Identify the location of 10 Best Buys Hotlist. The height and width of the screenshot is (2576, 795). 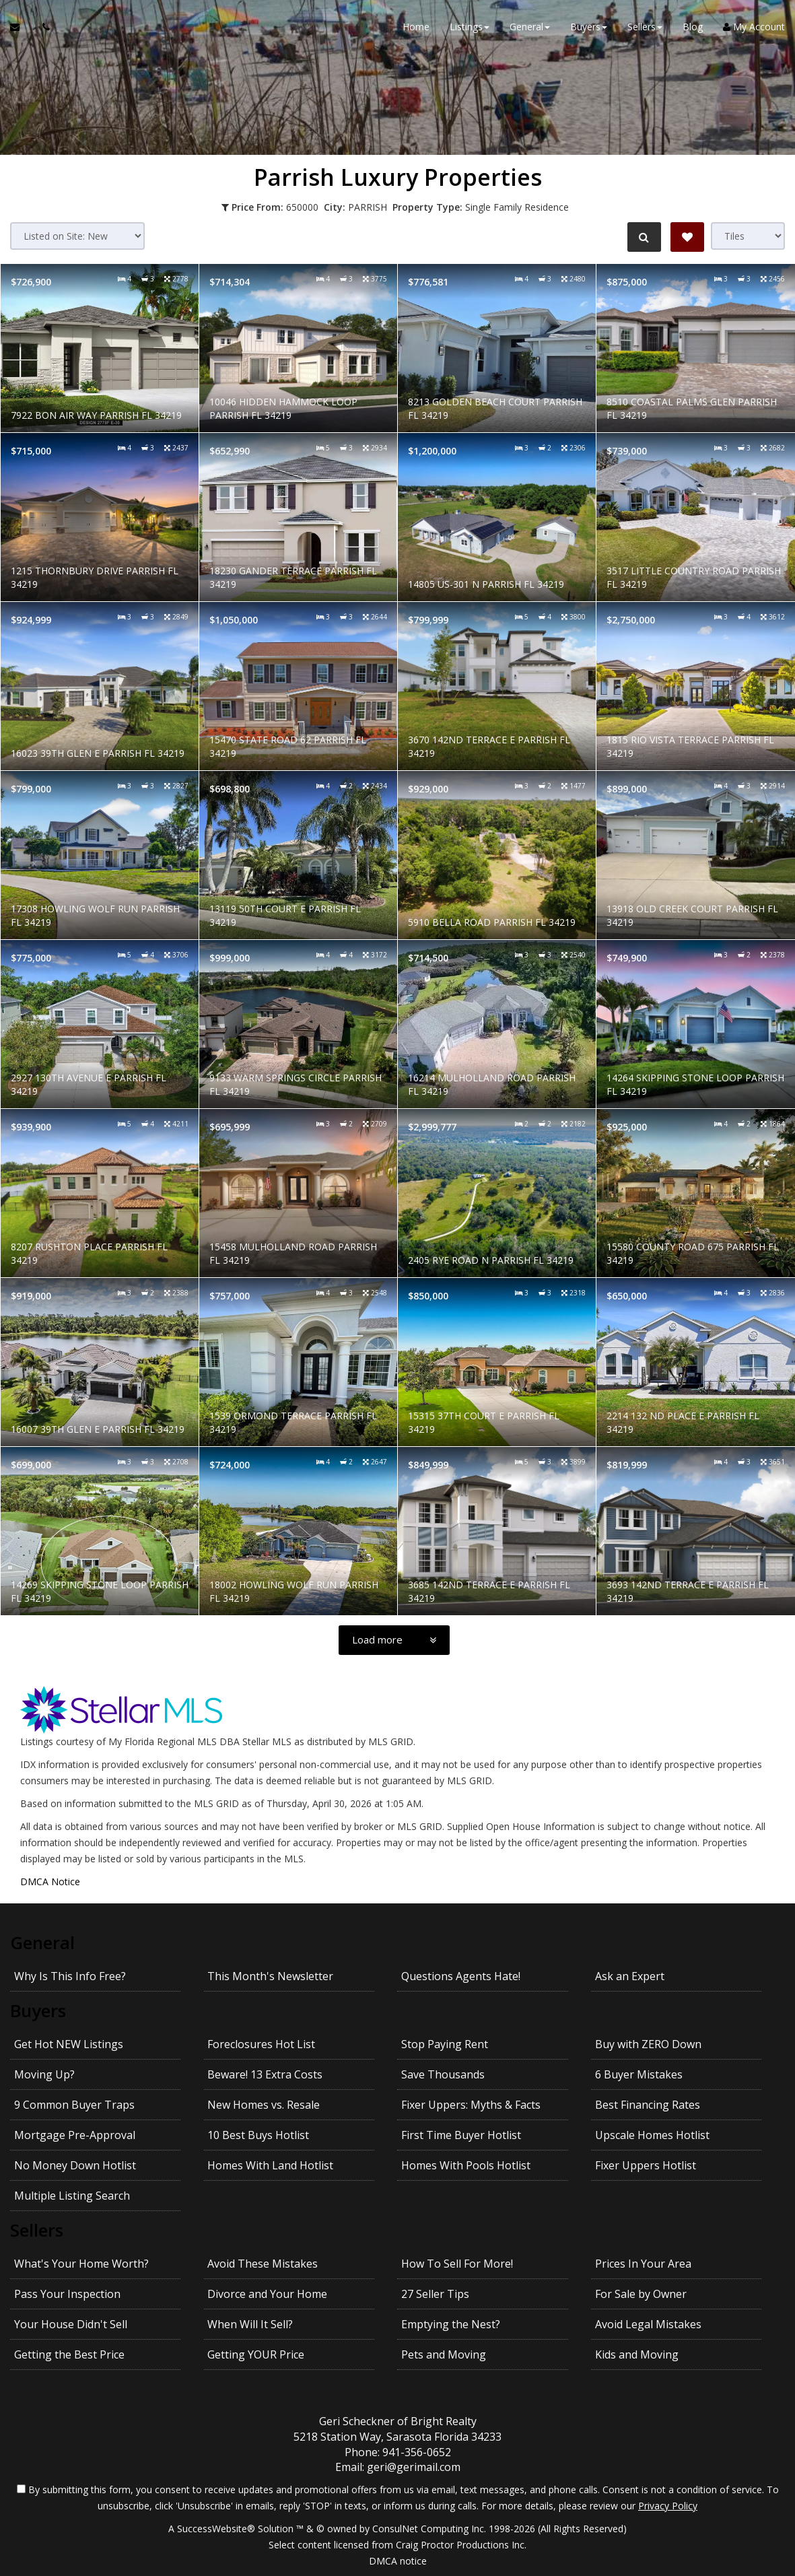
(258, 2135).